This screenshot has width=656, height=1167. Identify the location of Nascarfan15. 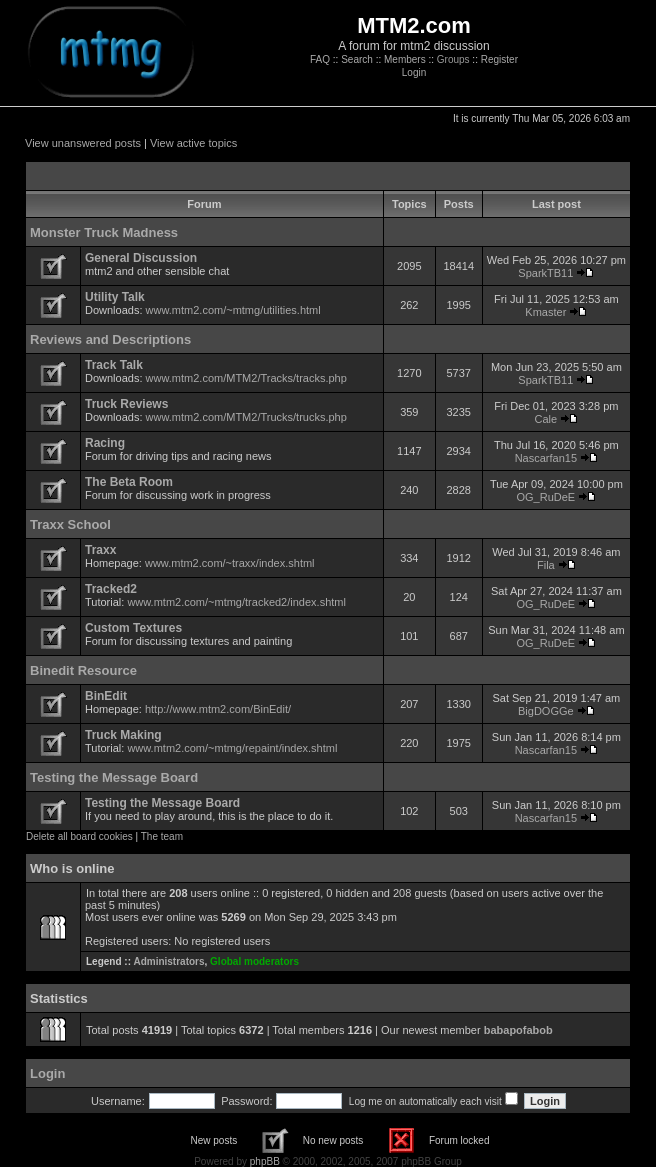
(546, 458).